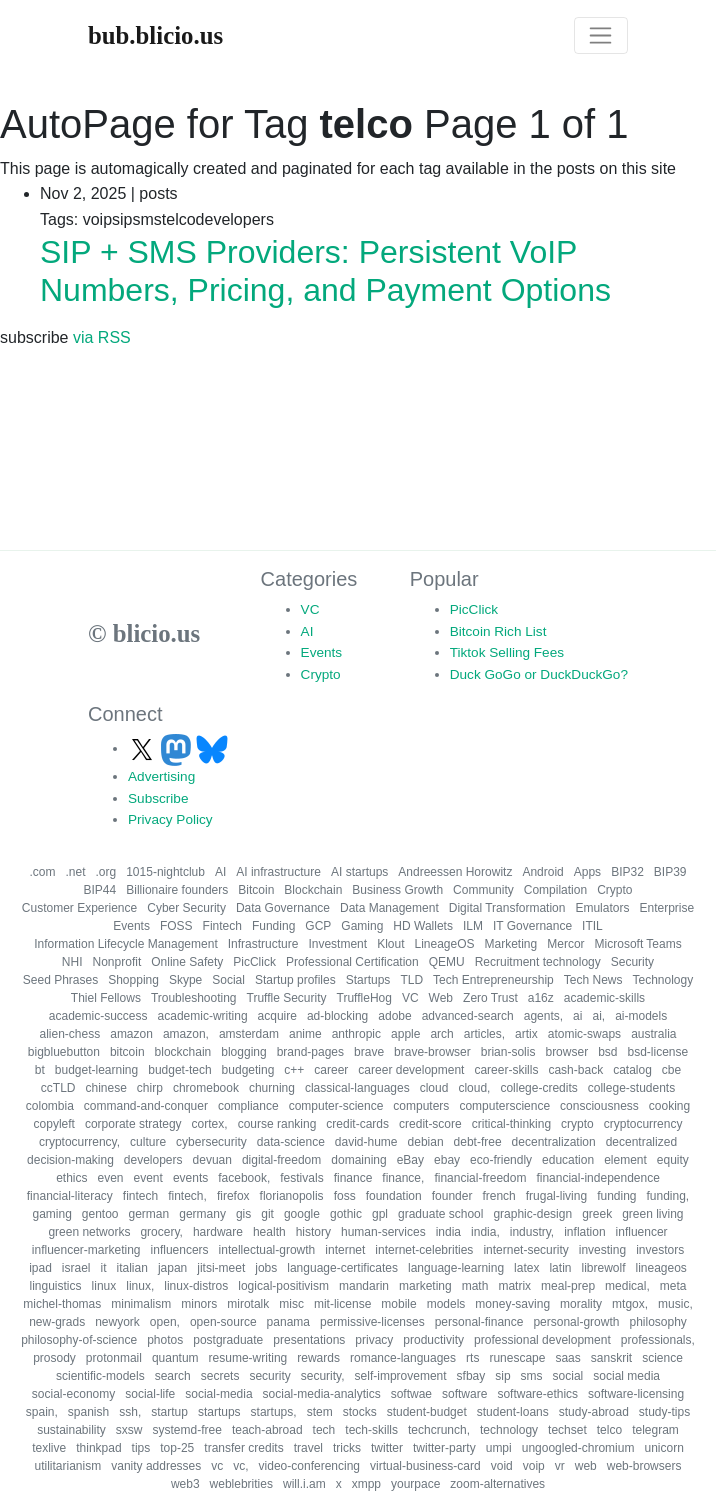 This screenshot has height=1509, width=716. I want to click on Cyber Security, so click(186, 908).